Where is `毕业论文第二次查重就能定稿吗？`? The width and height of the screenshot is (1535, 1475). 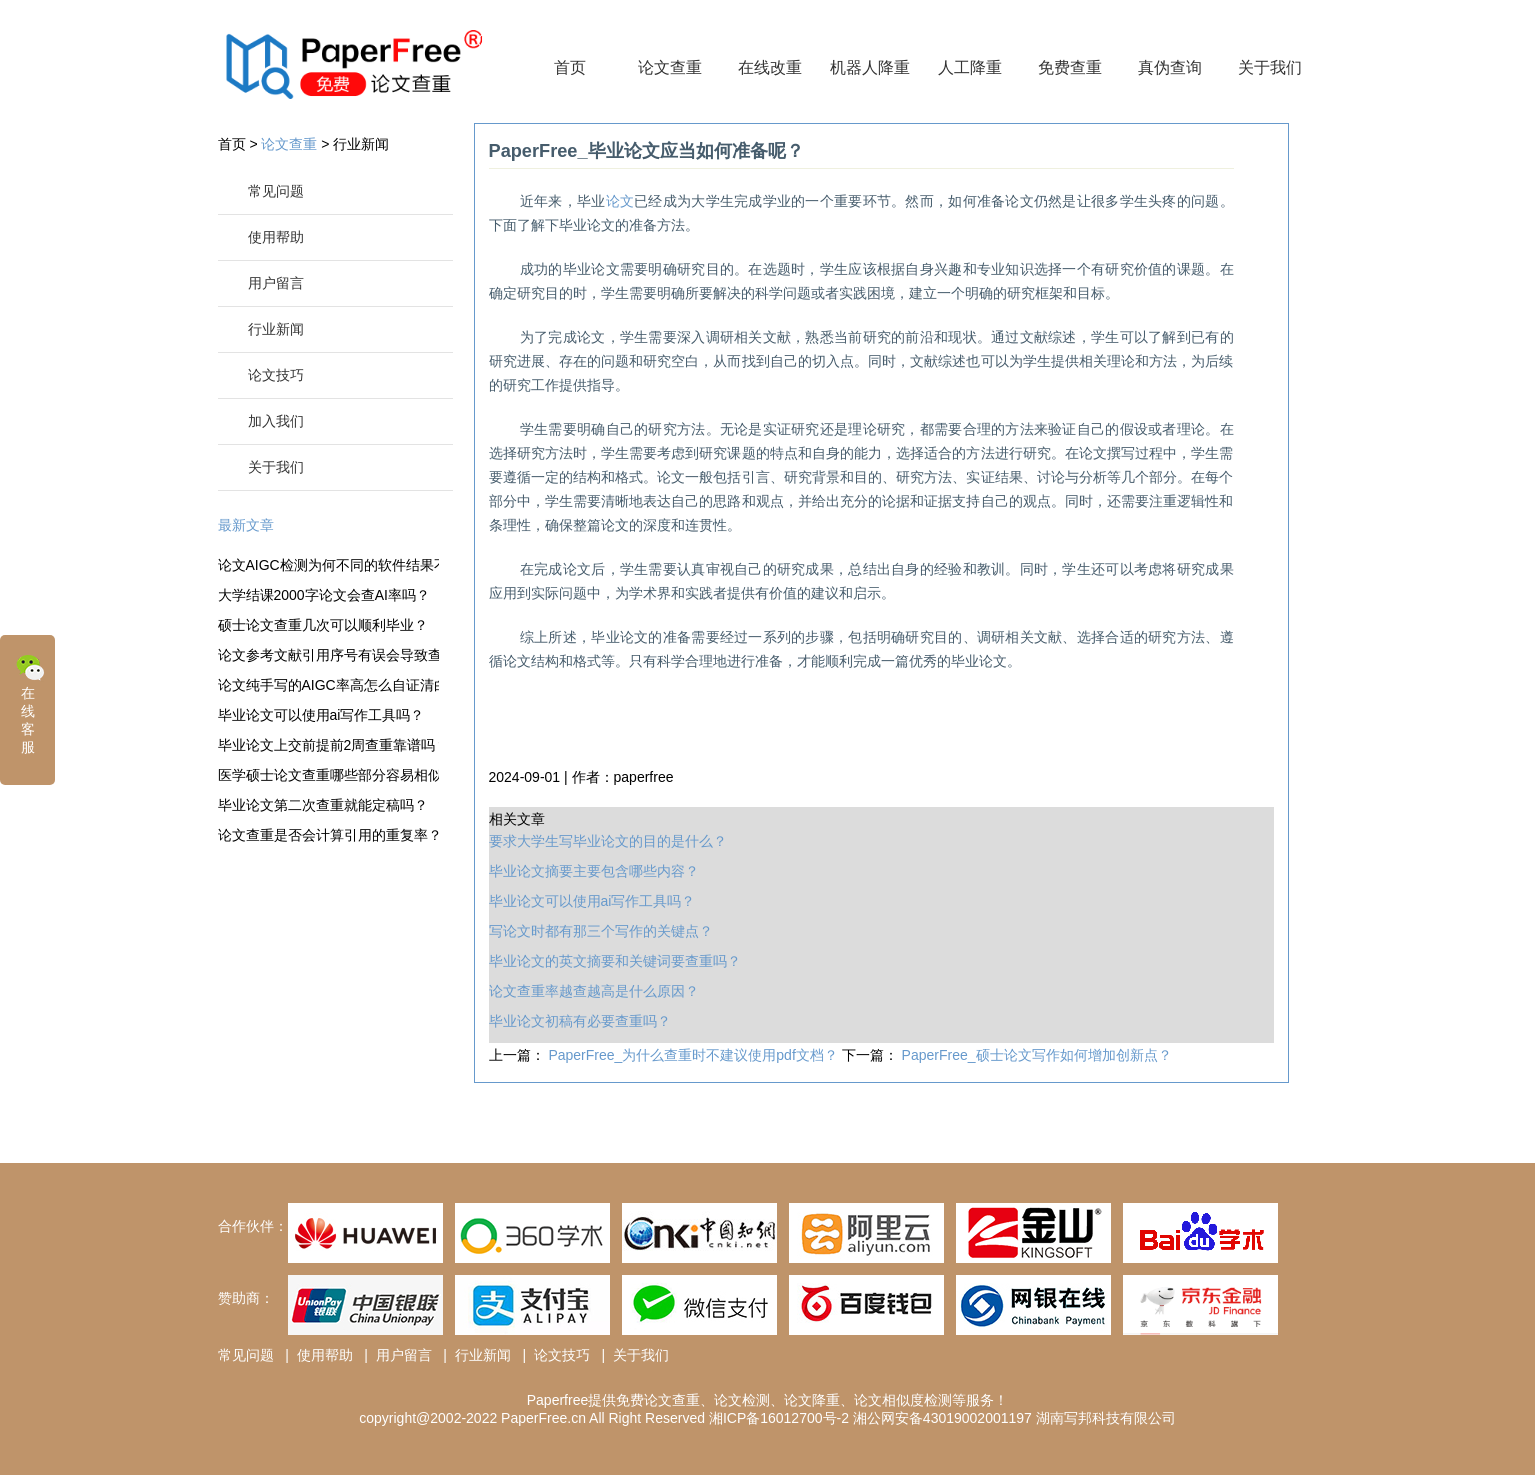 毕业论文第二次查重就能定稿吗？ is located at coordinates (323, 805).